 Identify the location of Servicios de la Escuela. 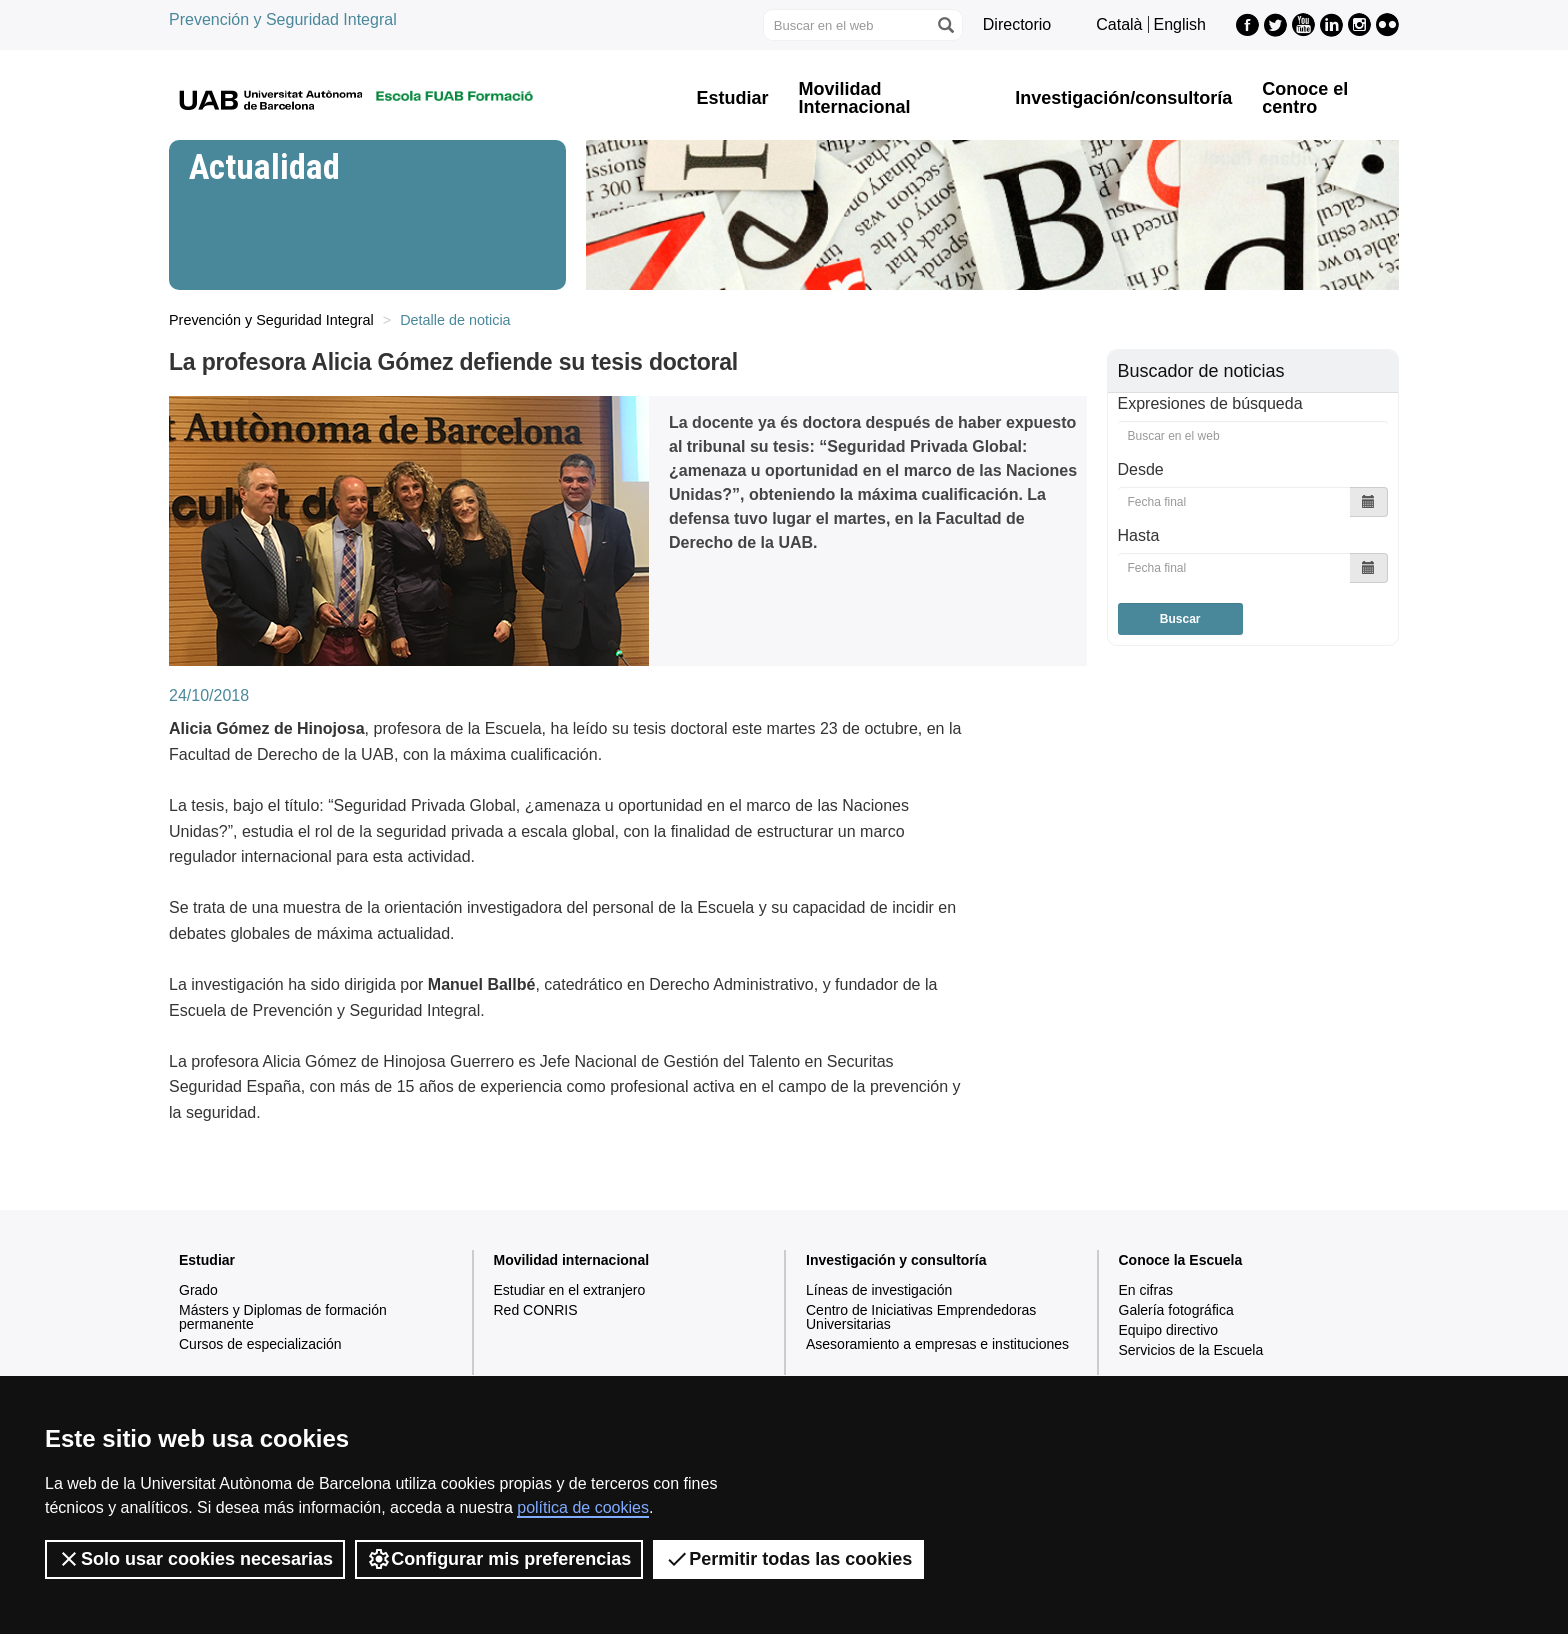
(1191, 1350).